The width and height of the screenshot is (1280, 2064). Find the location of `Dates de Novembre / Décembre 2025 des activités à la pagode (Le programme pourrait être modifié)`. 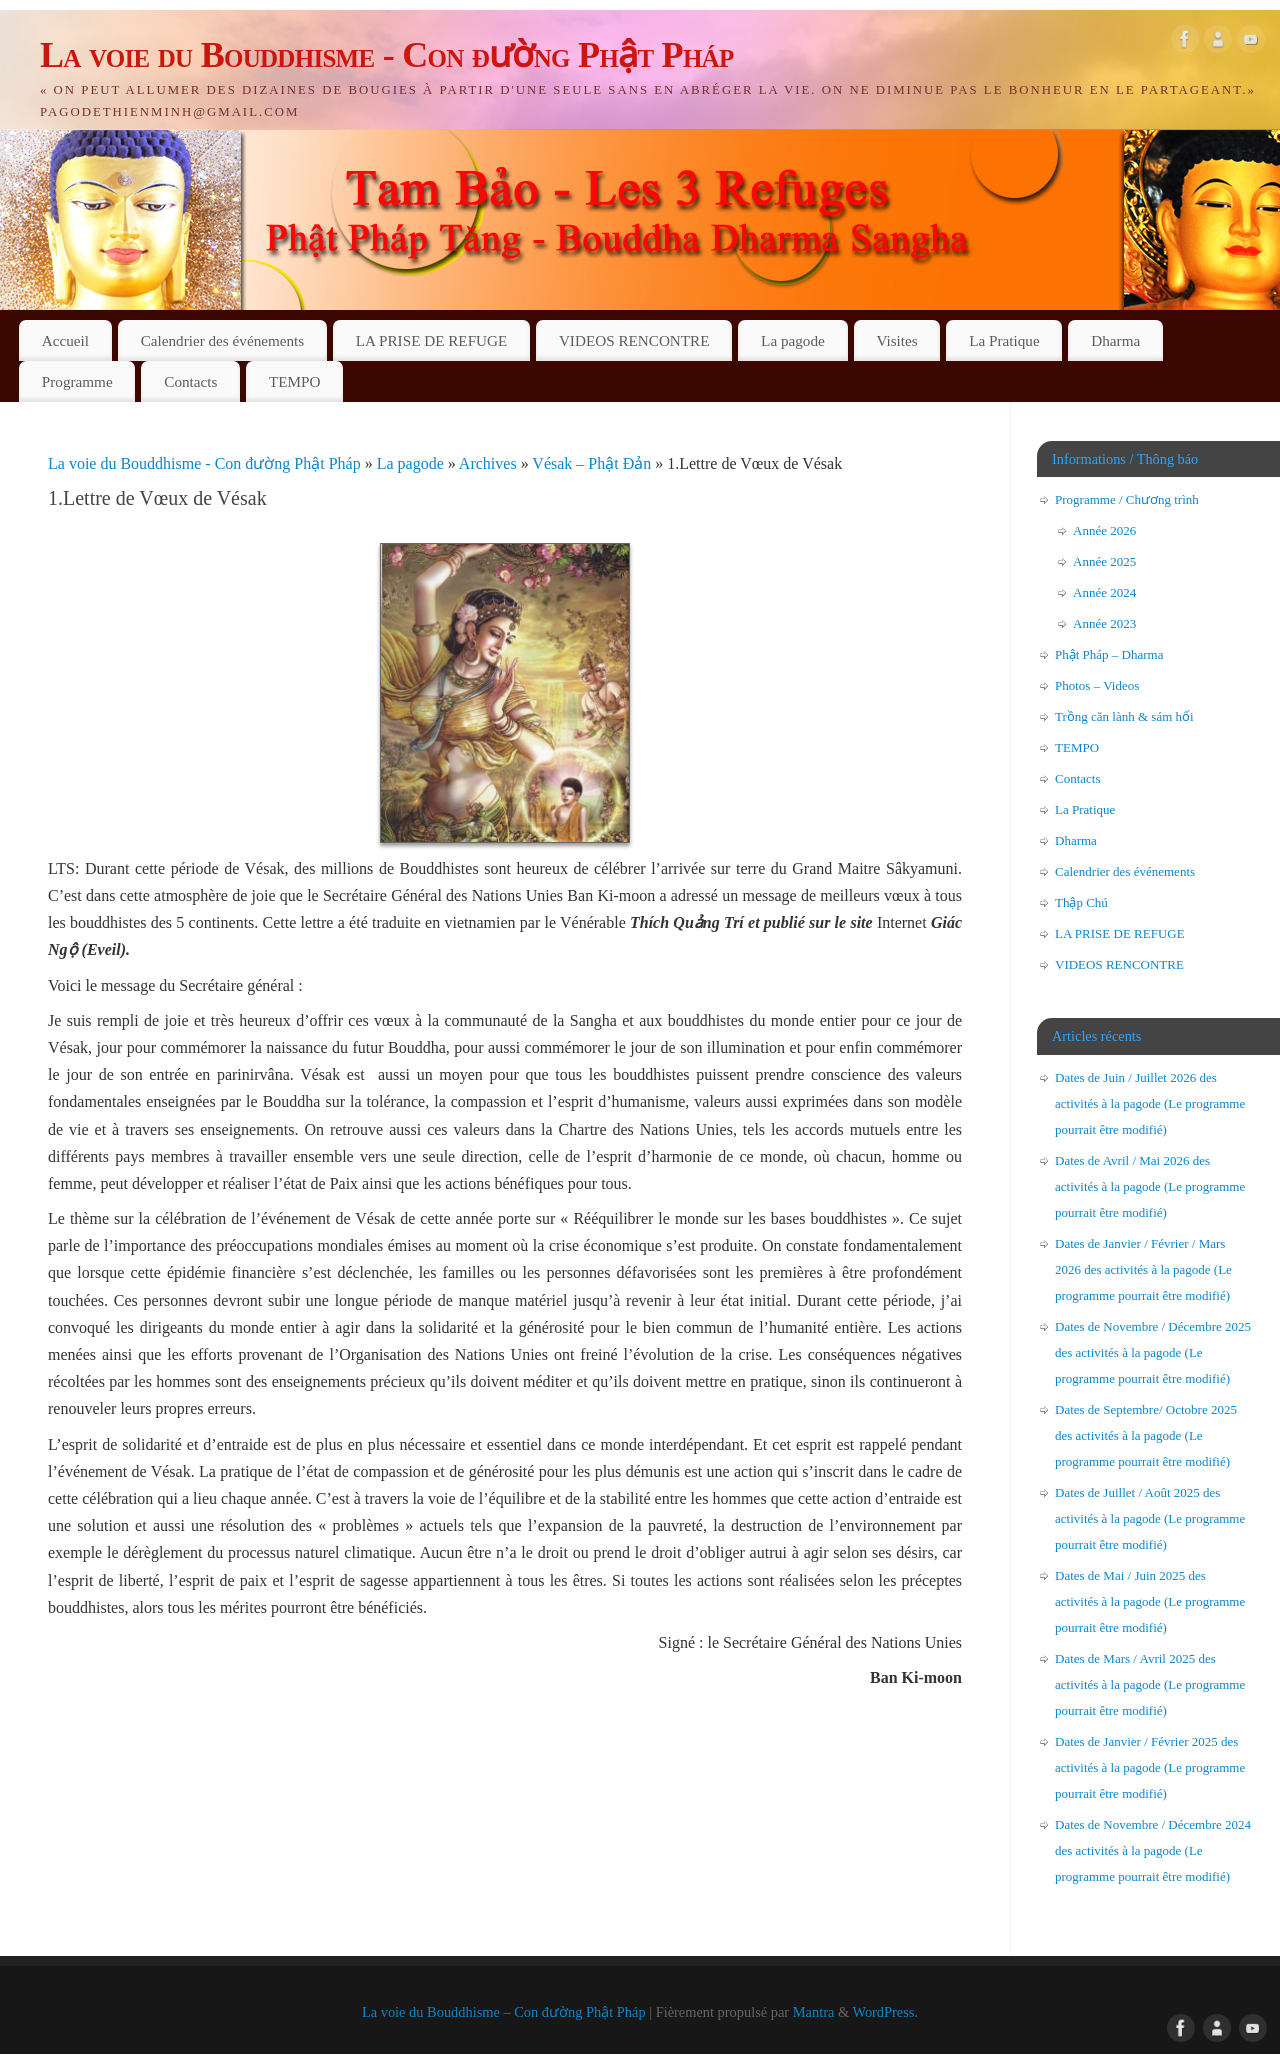

Dates de Novembre / Décembre 2025 des activités à la pagode (Le programme pourrait être modifié) is located at coordinates (1153, 1352).